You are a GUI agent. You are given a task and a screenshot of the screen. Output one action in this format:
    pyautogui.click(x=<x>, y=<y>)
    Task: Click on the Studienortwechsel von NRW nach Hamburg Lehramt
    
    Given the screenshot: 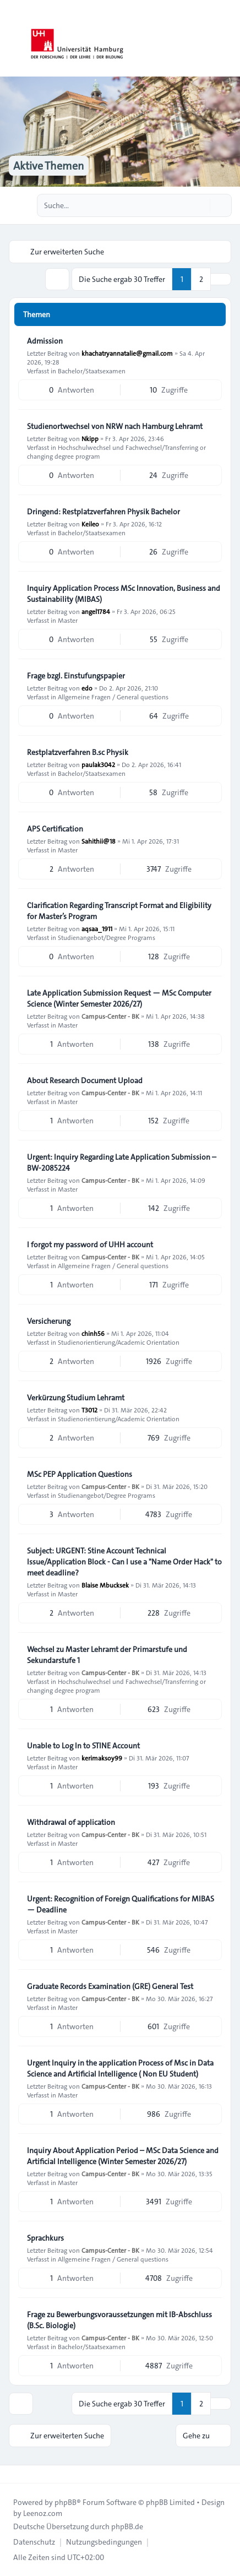 What is the action you would take?
    pyautogui.click(x=115, y=426)
    